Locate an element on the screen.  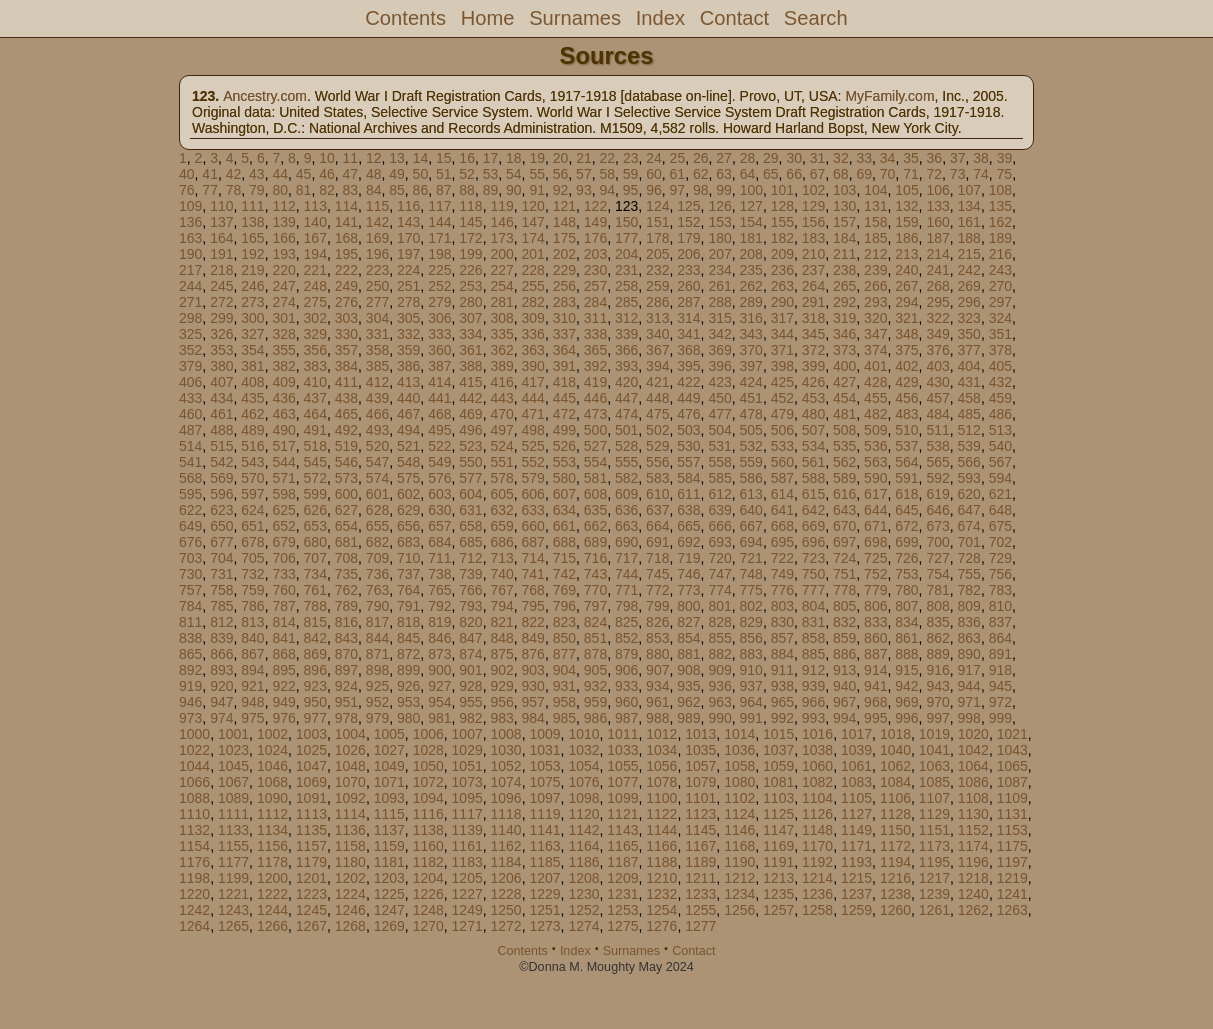
316 is located at coordinates (751, 318).